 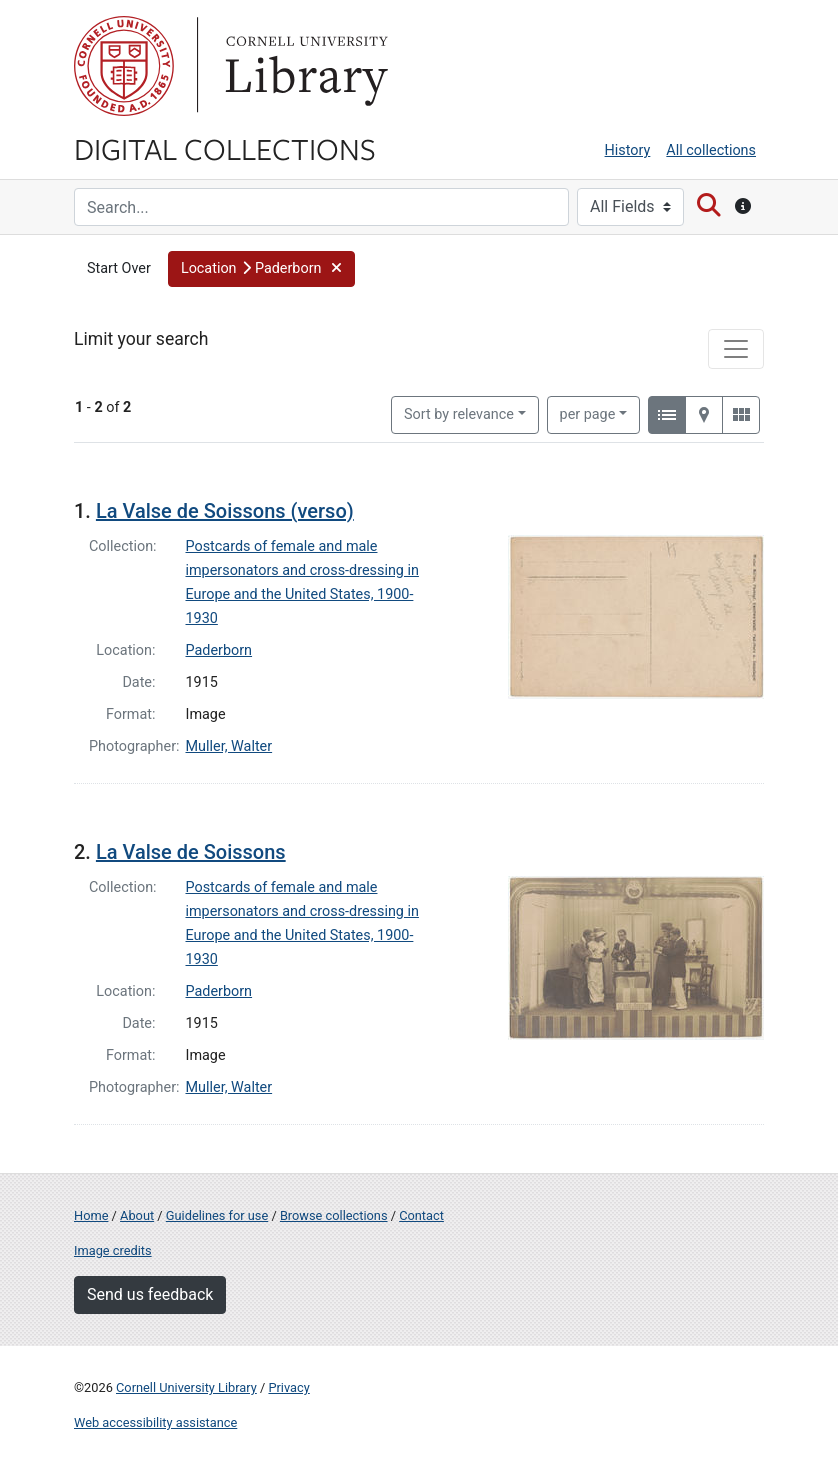 I want to click on [button], so click(x=261, y=269).